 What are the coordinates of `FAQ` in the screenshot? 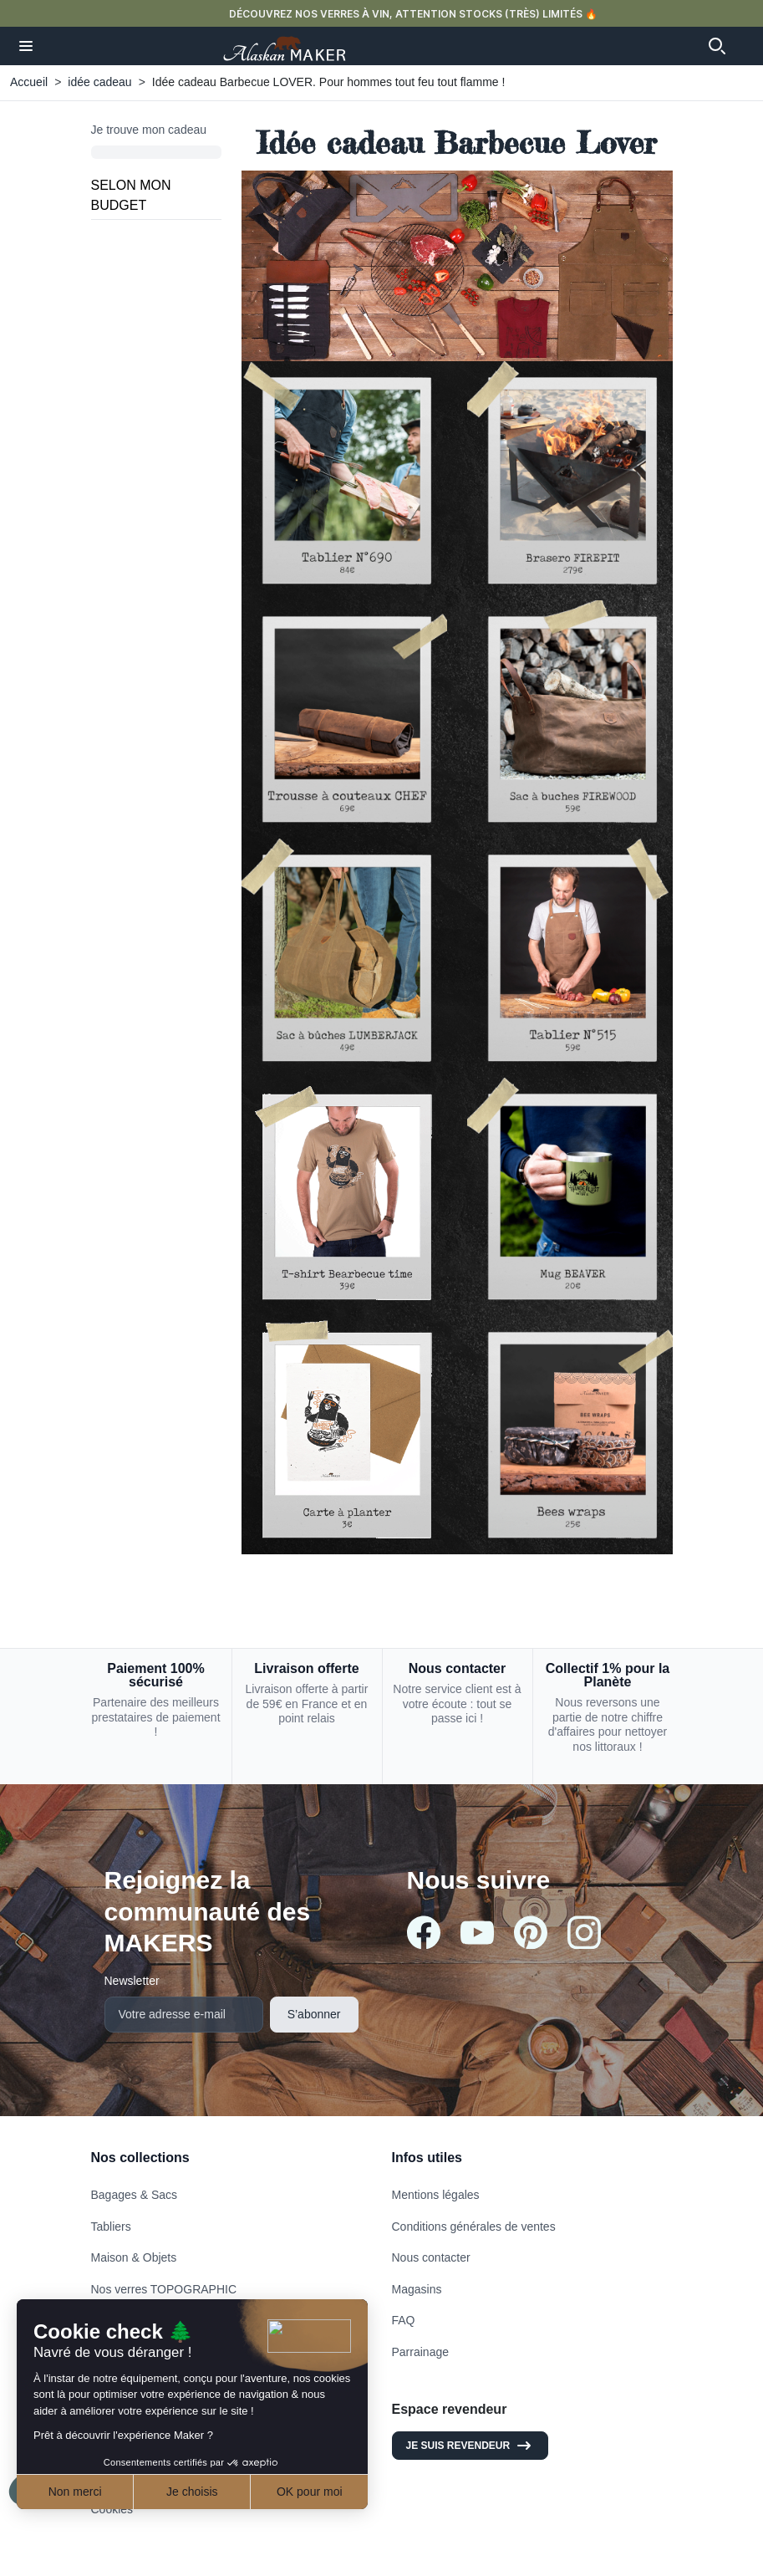 It's located at (403, 2320).